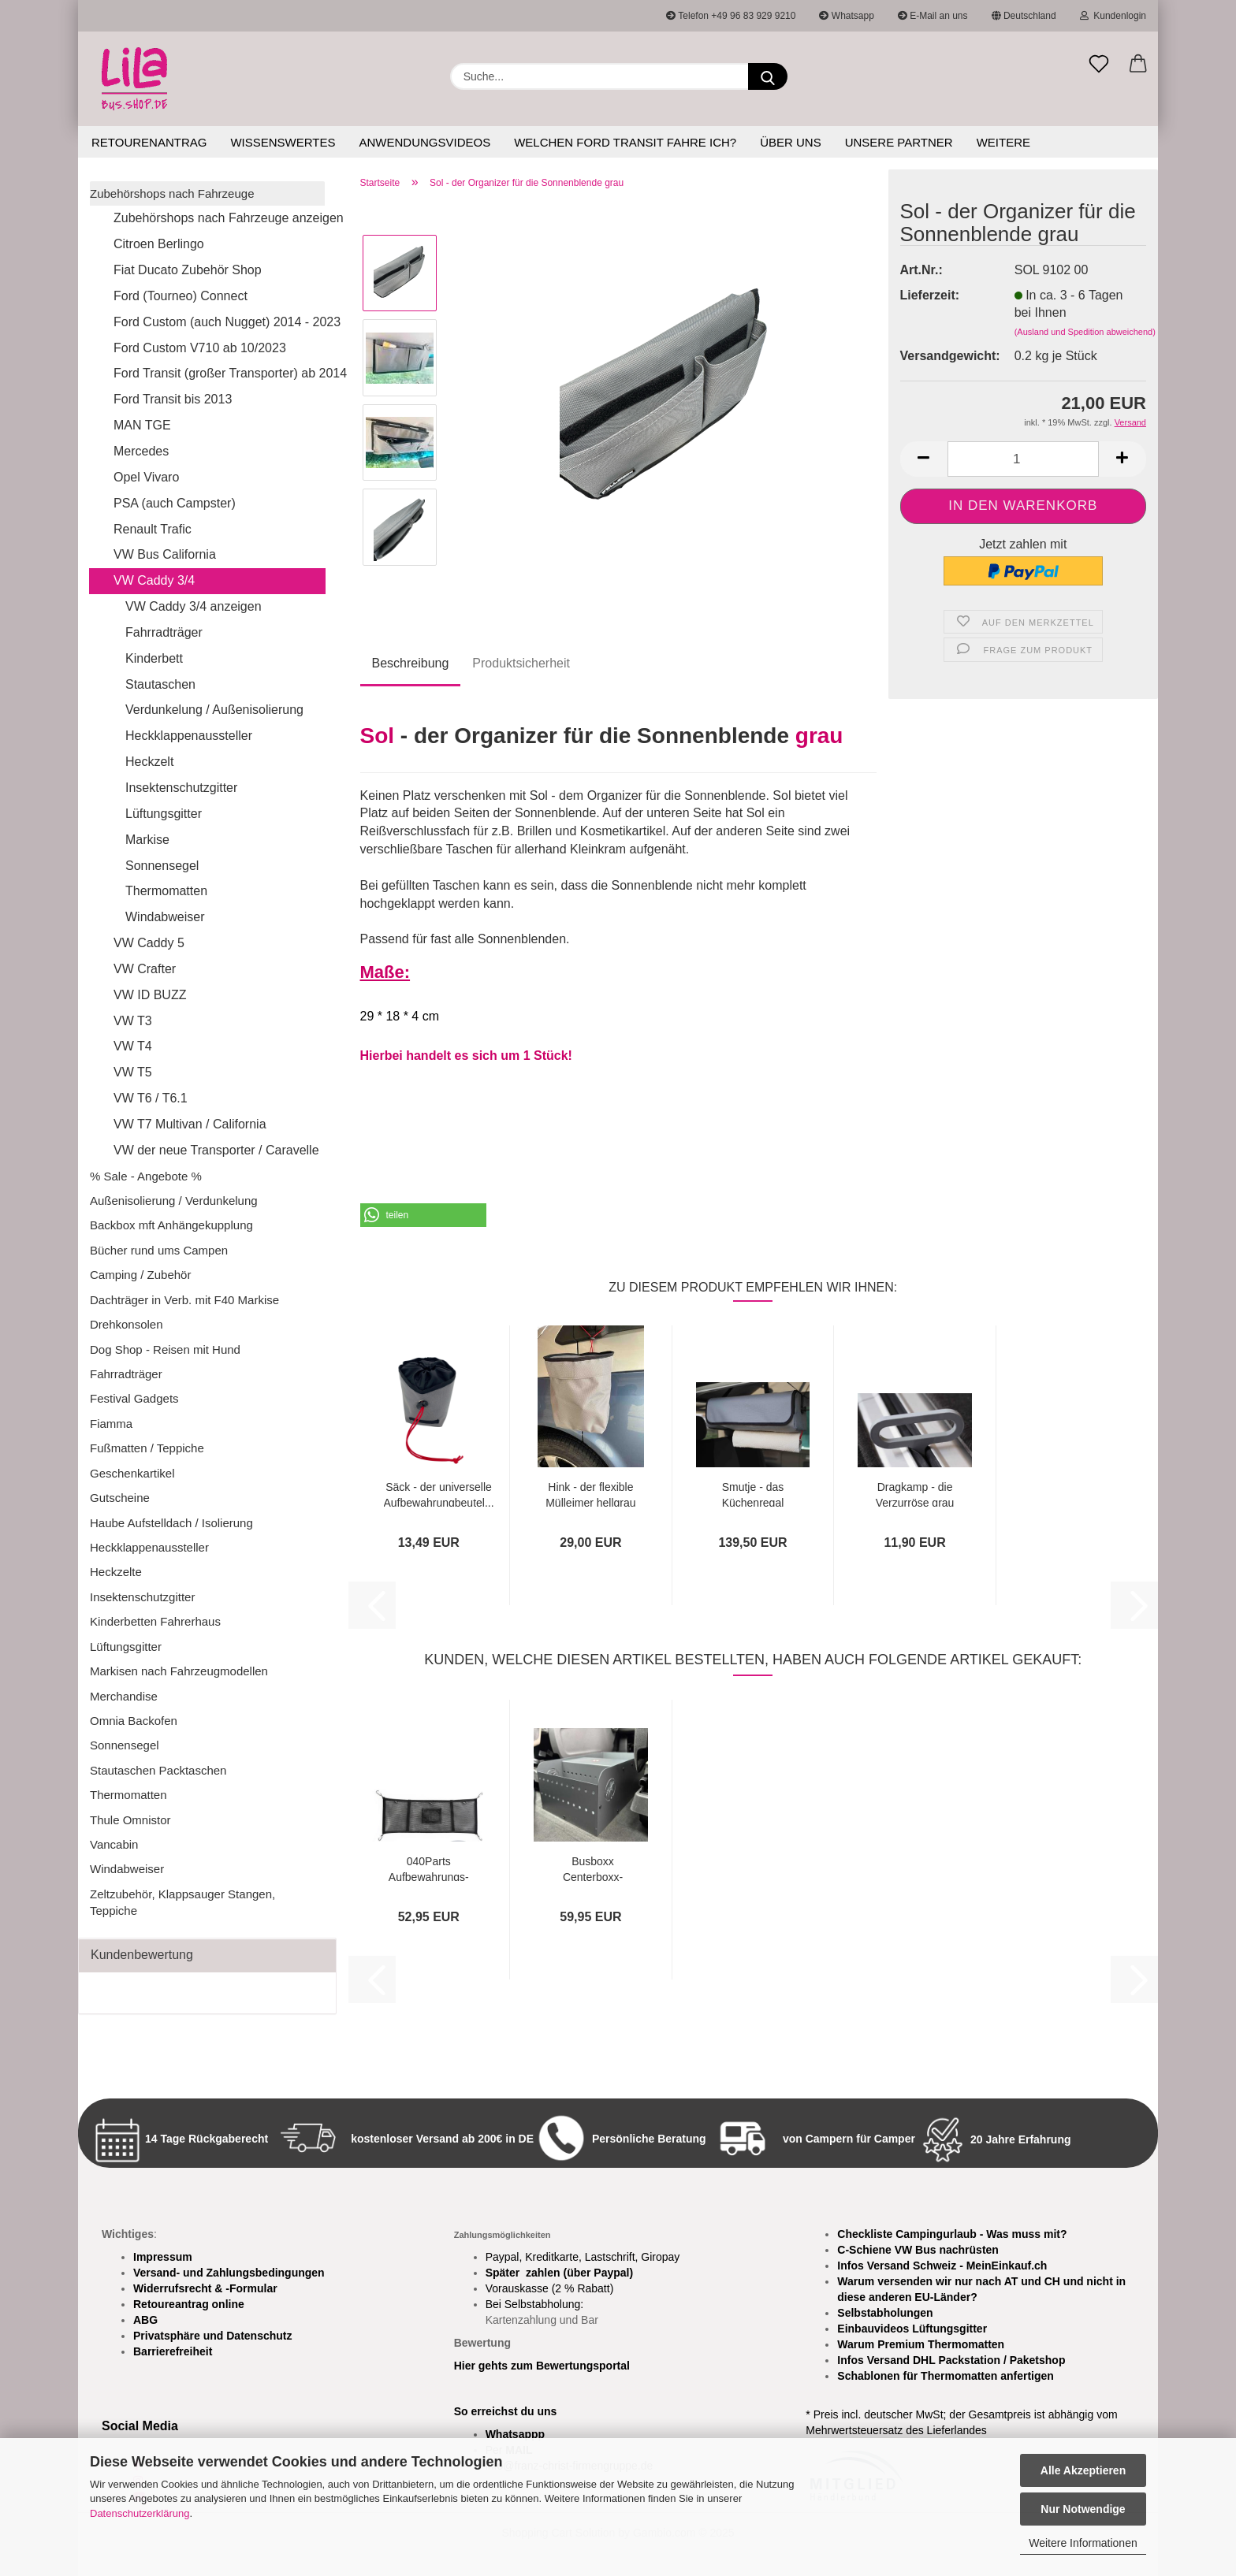 The image size is (1236, 2576). What do you see at coordinates (162, 865) in the screenshot?
I see `Sonnensegel` at bounding box center [162, 865].